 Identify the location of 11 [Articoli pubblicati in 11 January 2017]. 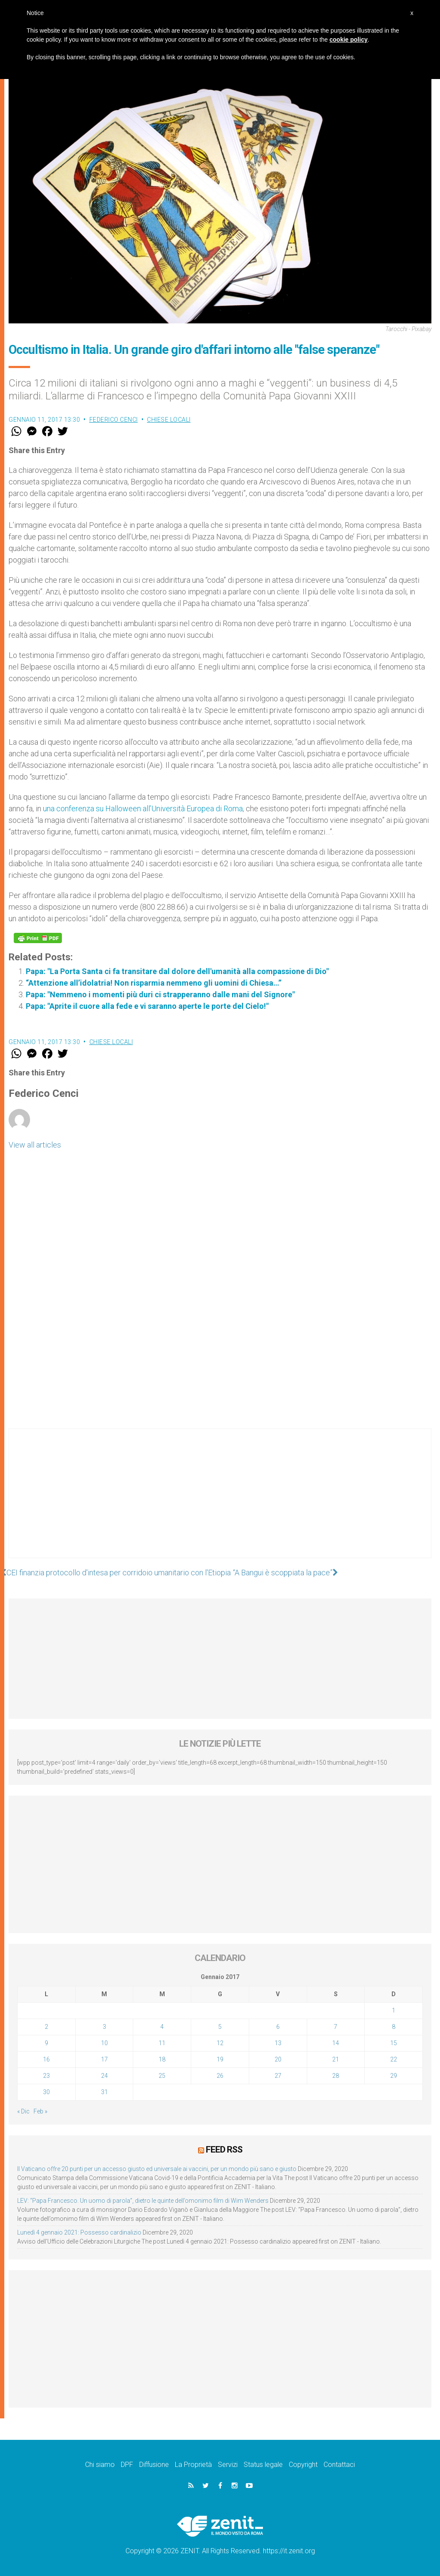
(162, 2043).